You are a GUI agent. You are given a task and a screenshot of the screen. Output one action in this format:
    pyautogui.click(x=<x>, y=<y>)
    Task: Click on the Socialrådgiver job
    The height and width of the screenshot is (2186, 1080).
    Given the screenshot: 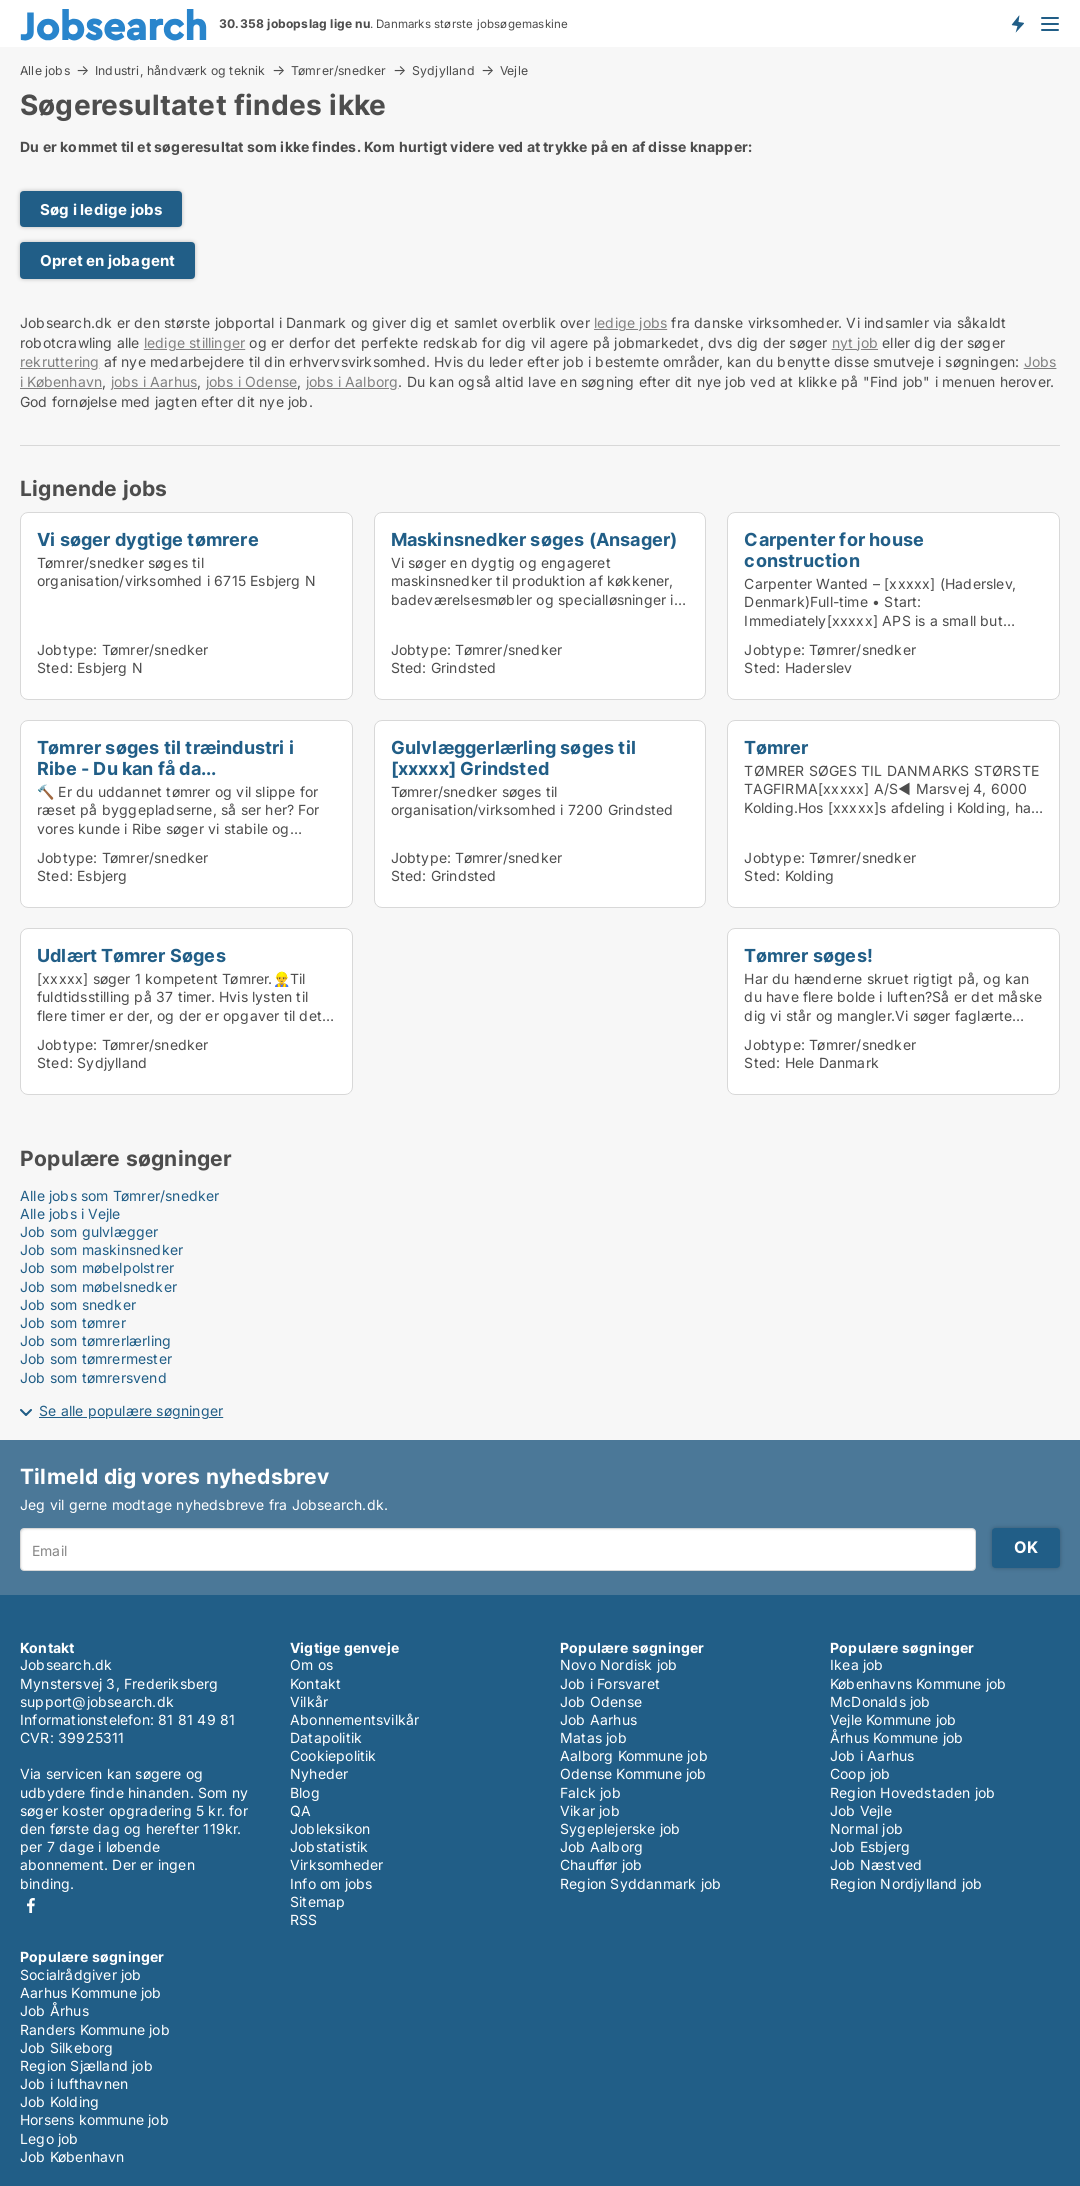 What is the action you would take?
    pyautogui.click(x=81, y=1974)
    